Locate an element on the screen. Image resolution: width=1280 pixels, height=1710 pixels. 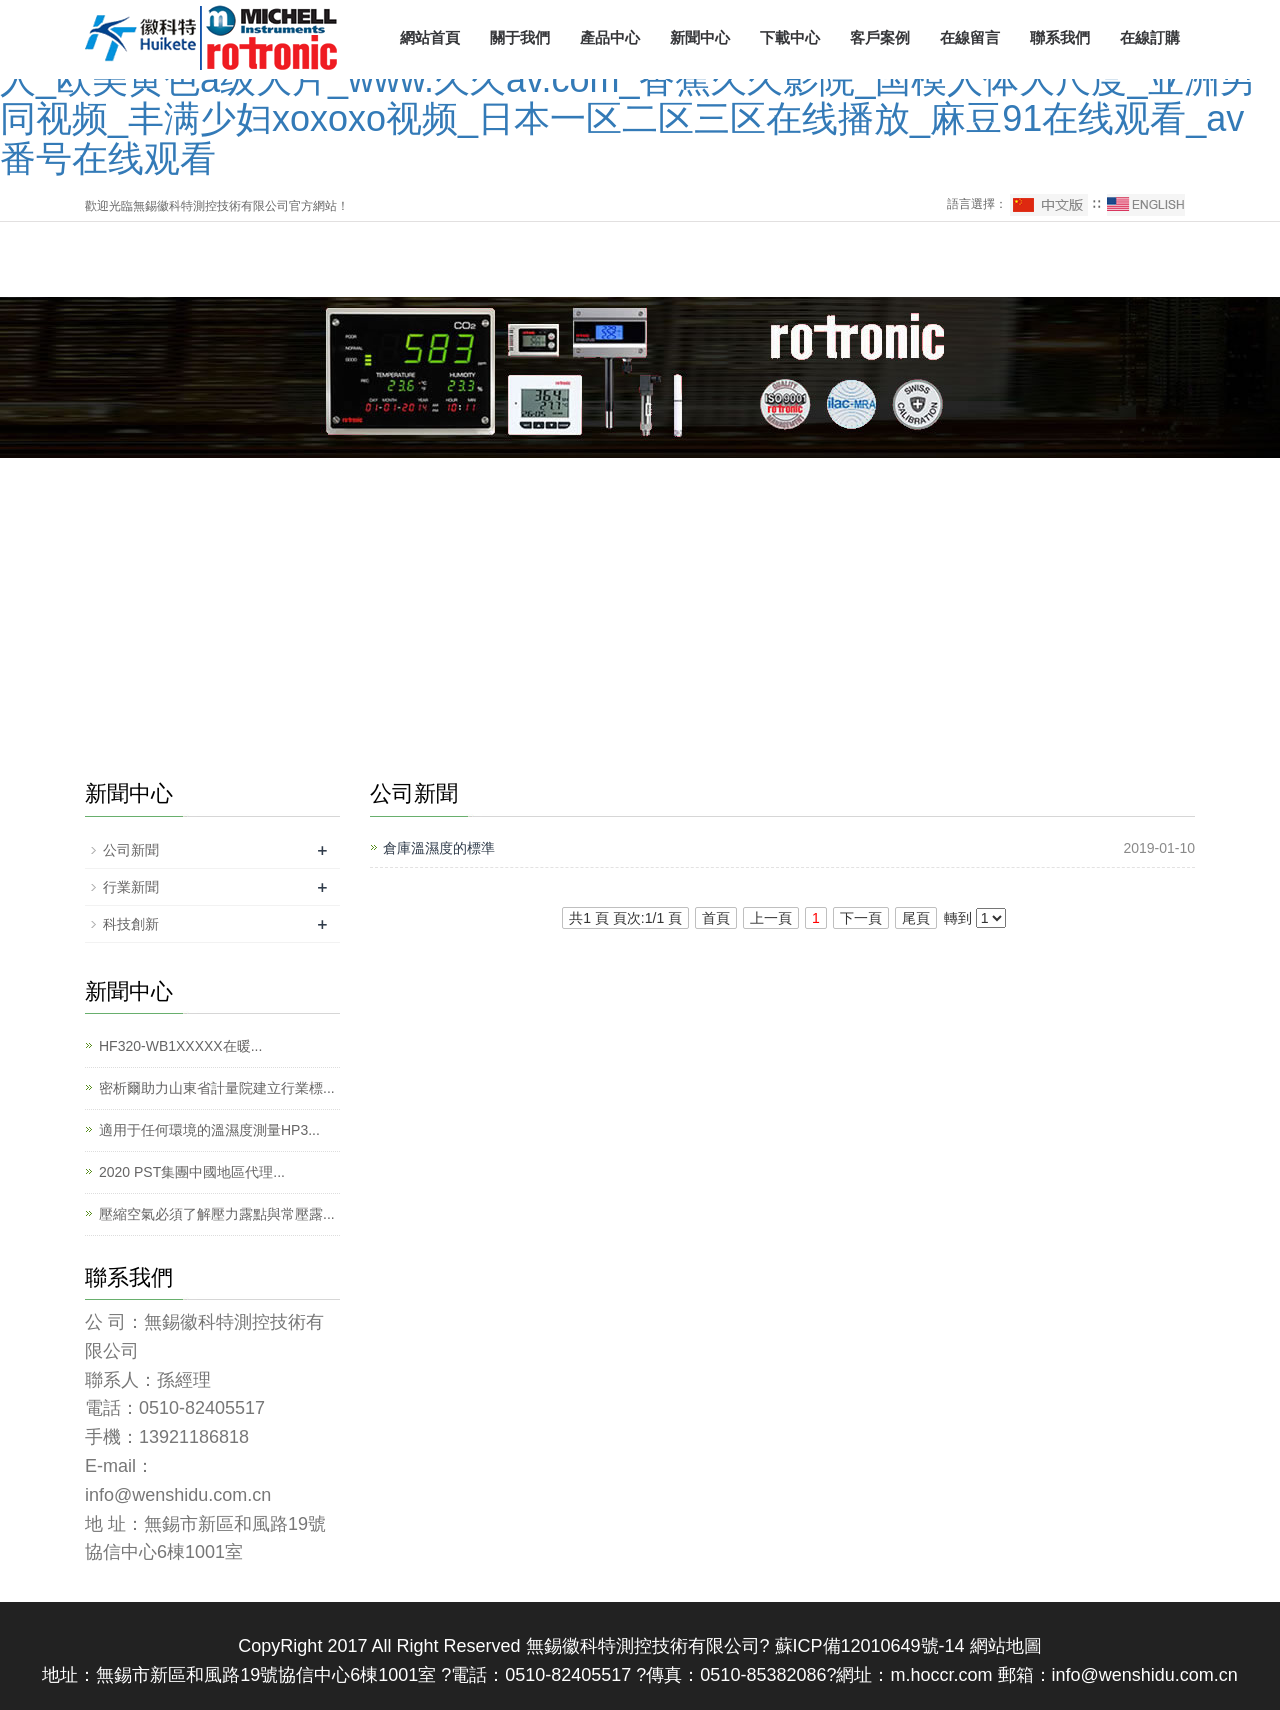
適用于任何環境的溫濕度測量HP3... is located at coordinates (209, 1130).